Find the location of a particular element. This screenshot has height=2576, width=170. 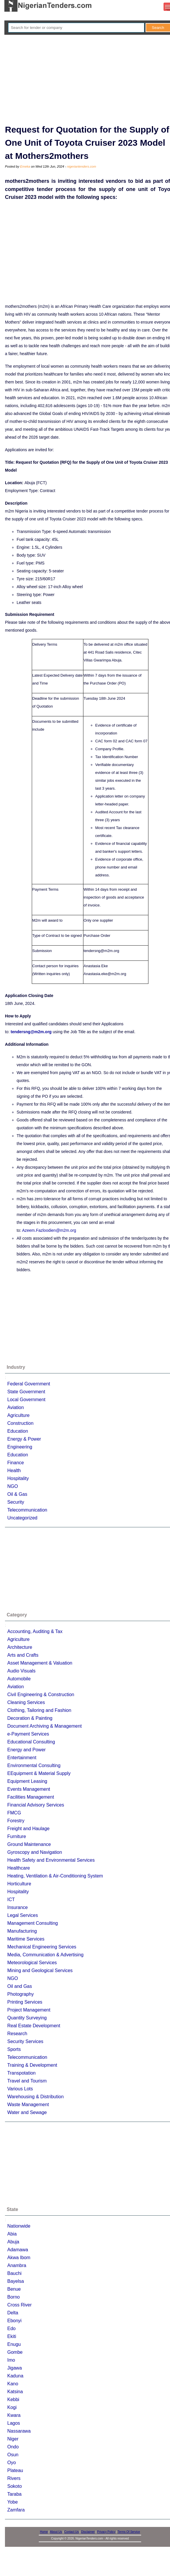

Federal Government is located at coordinates (28, 1383).